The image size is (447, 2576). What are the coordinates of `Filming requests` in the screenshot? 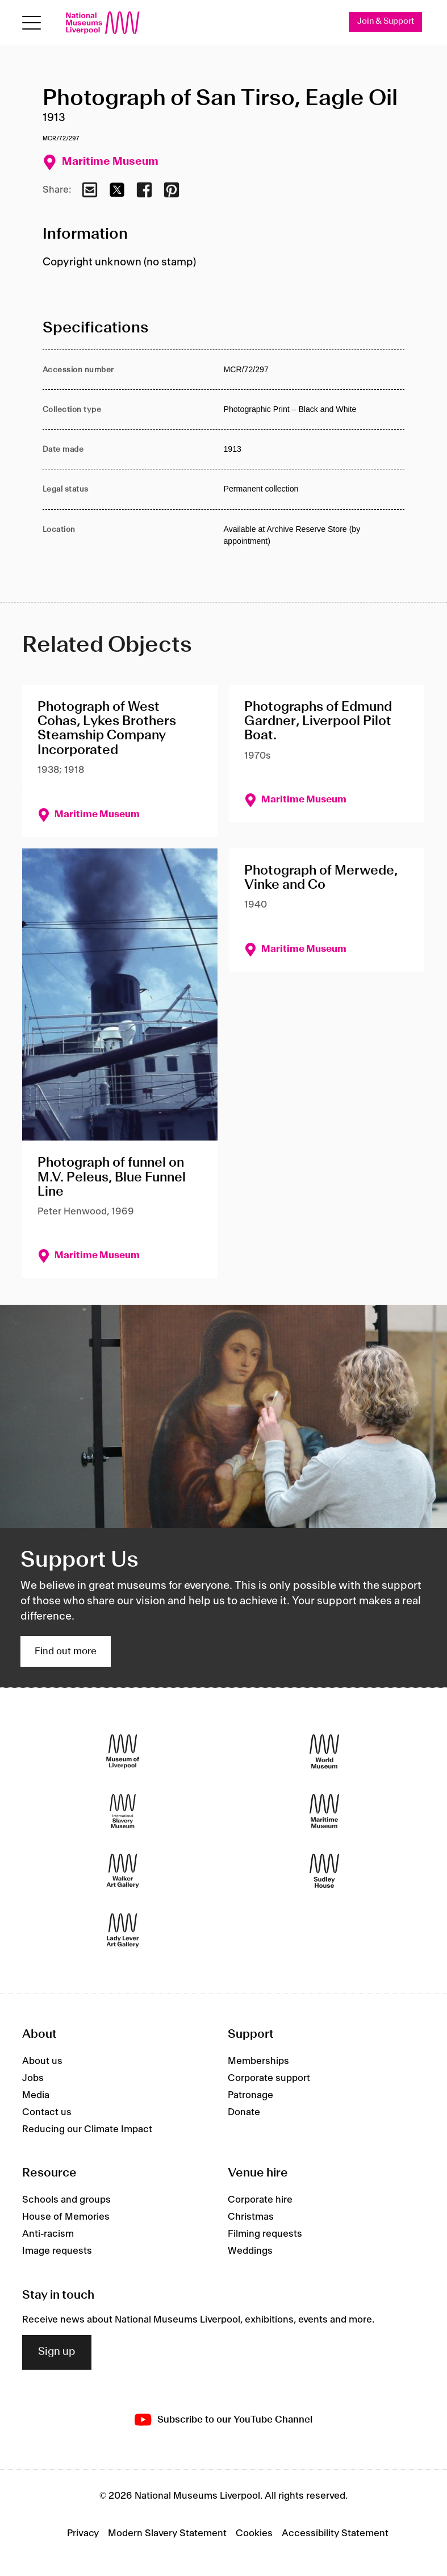 It's located at (265, 2234).